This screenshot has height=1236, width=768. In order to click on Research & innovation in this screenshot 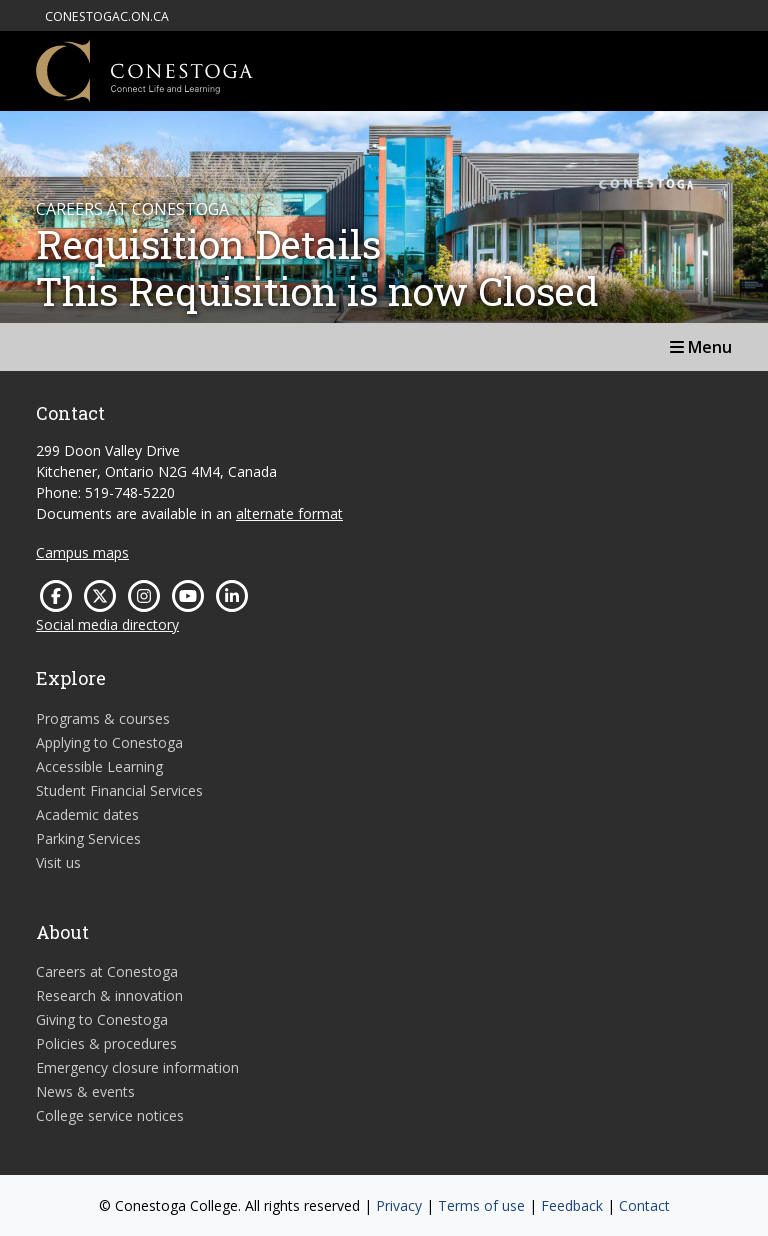, I will do `click(109, 995)`.